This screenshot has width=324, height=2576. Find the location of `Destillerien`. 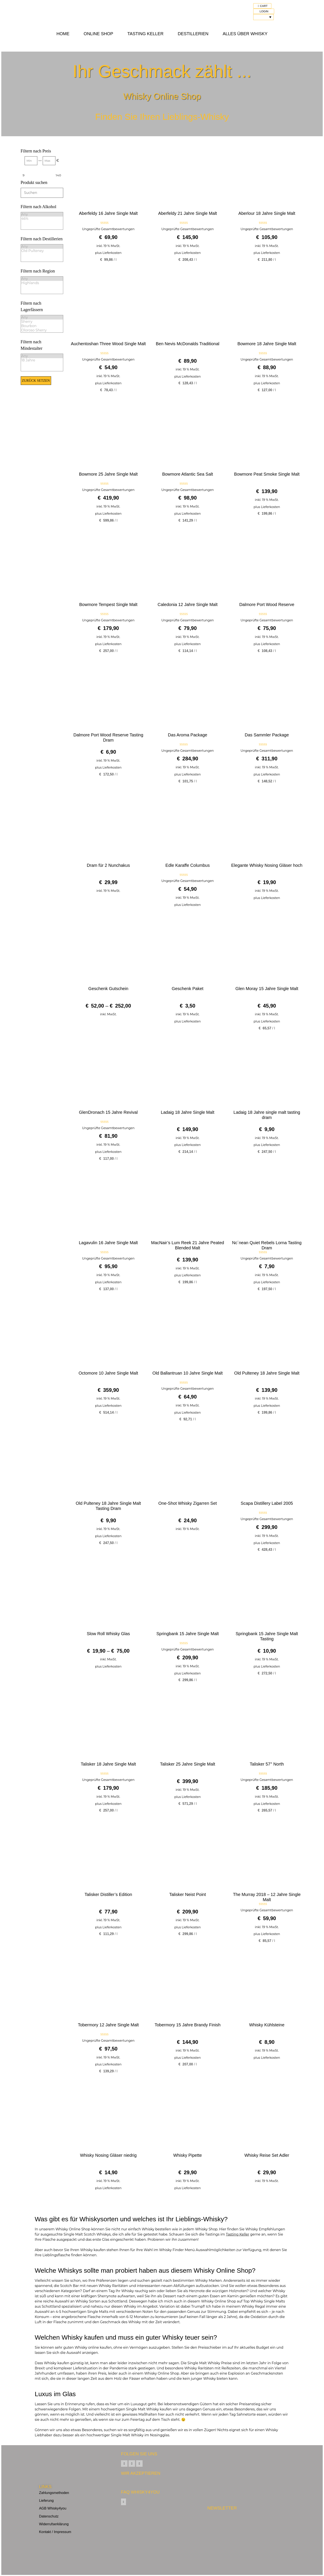

Destillerien is located at coordinates (193, 33).